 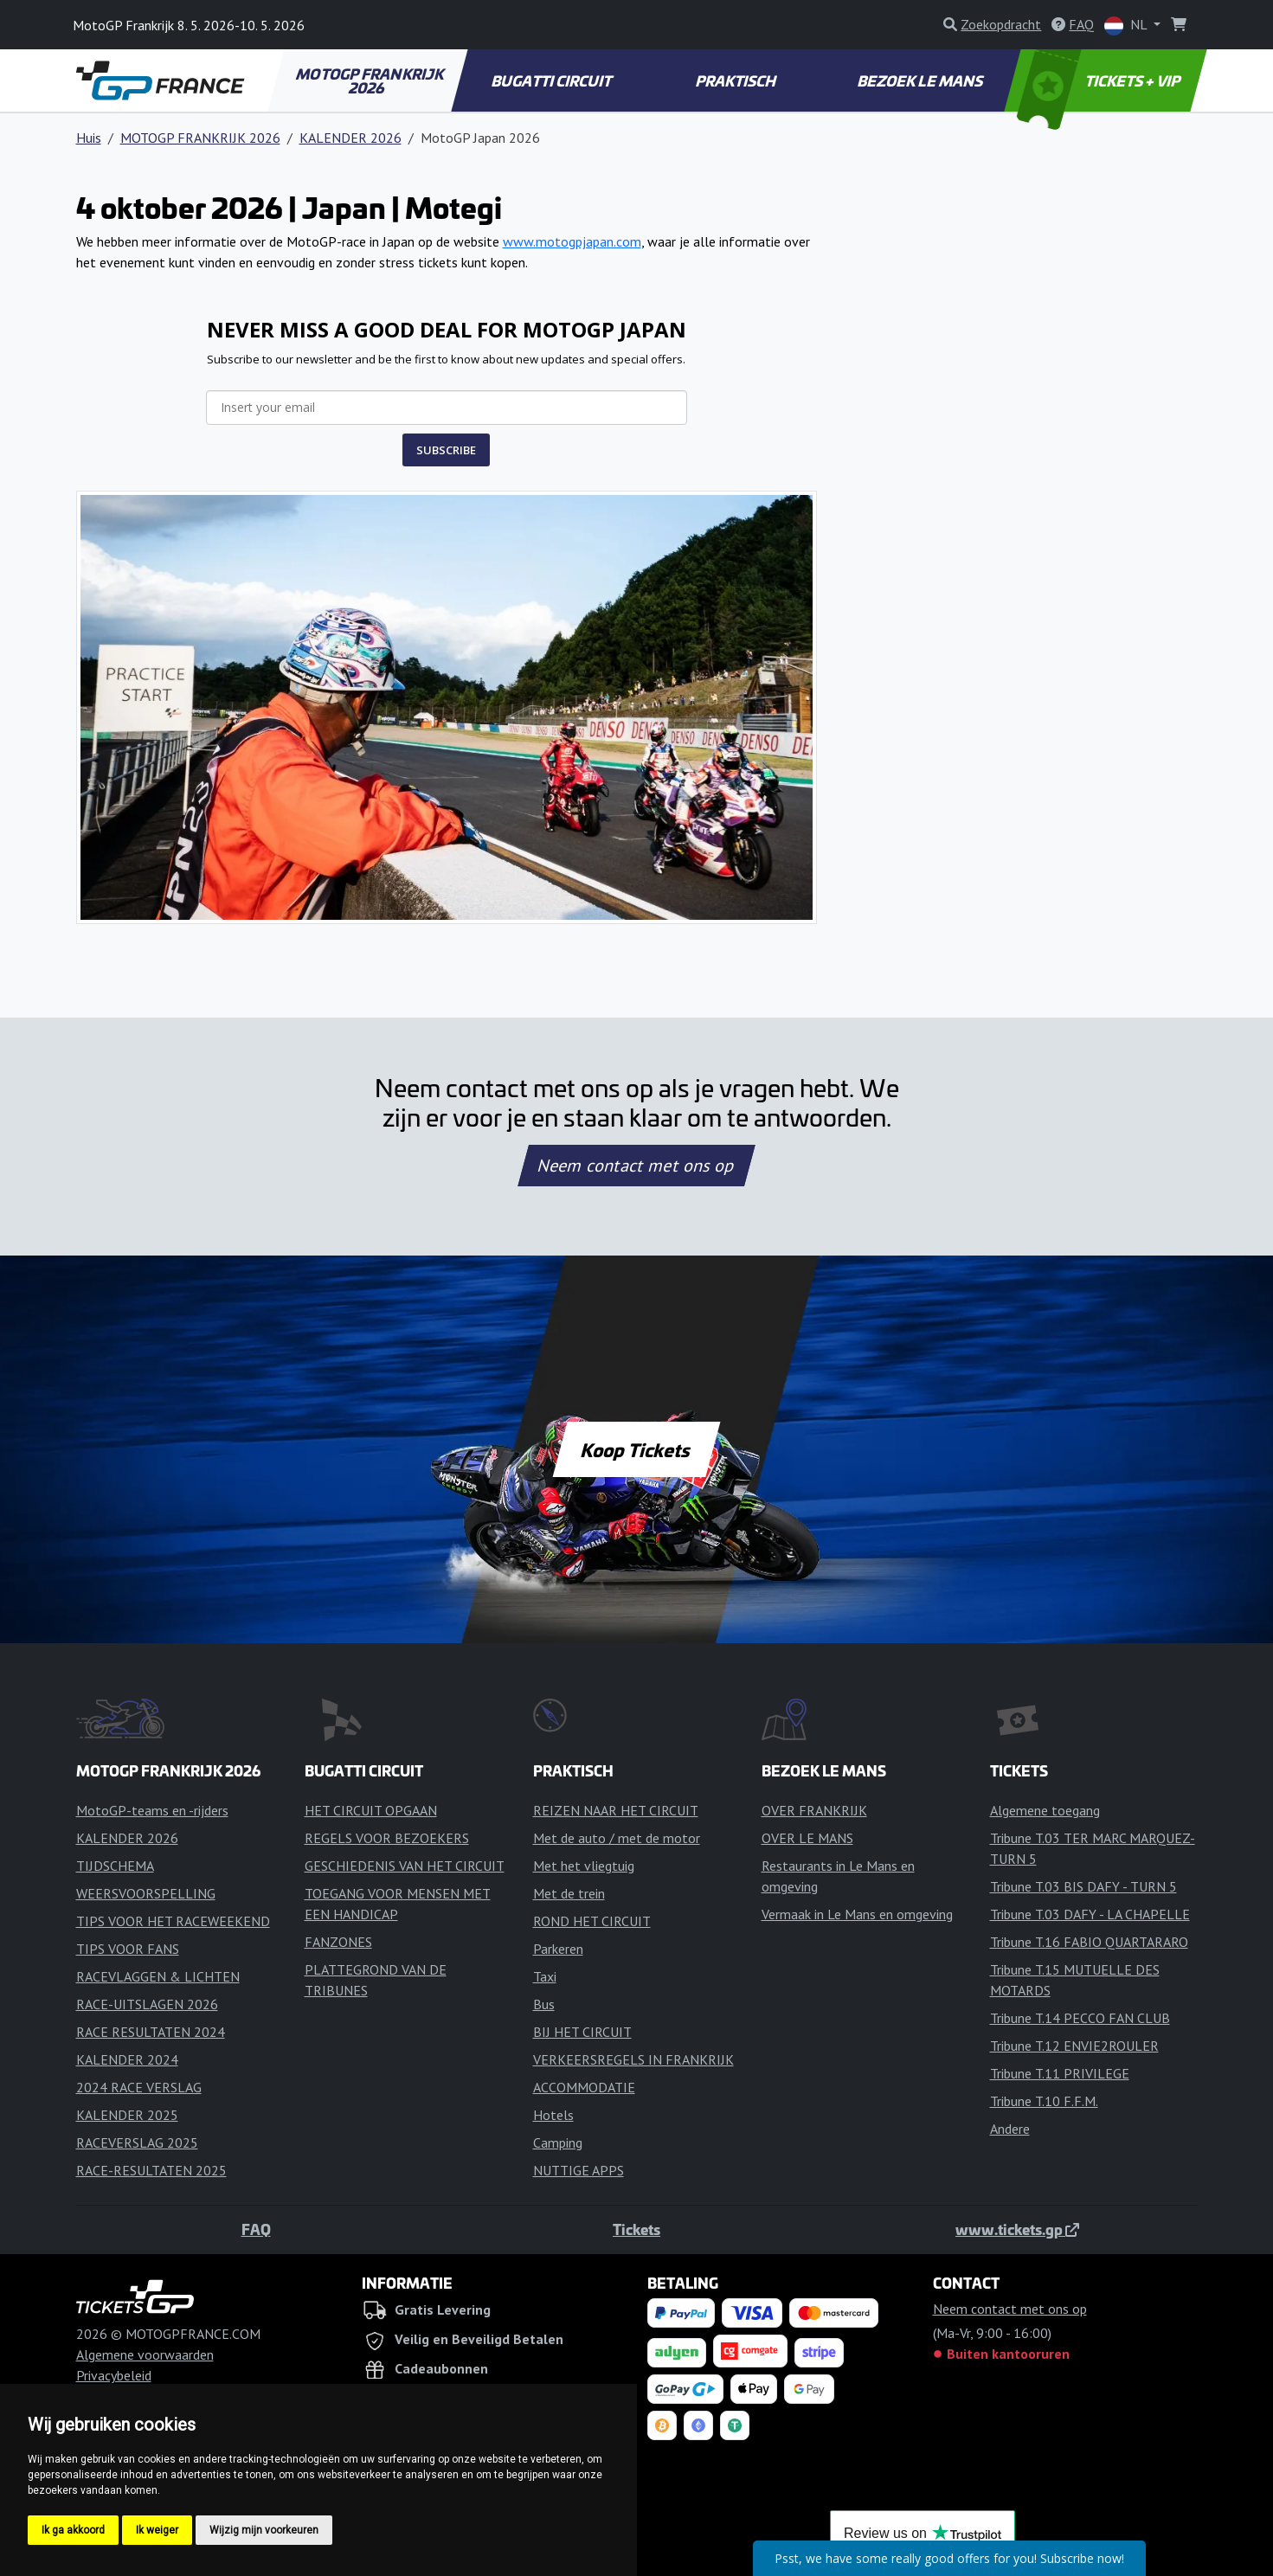 What do you see at coordinates (127, 2114) in the screenshot?
I see `KALENDER 2025` at bounding box center [127, 2114].